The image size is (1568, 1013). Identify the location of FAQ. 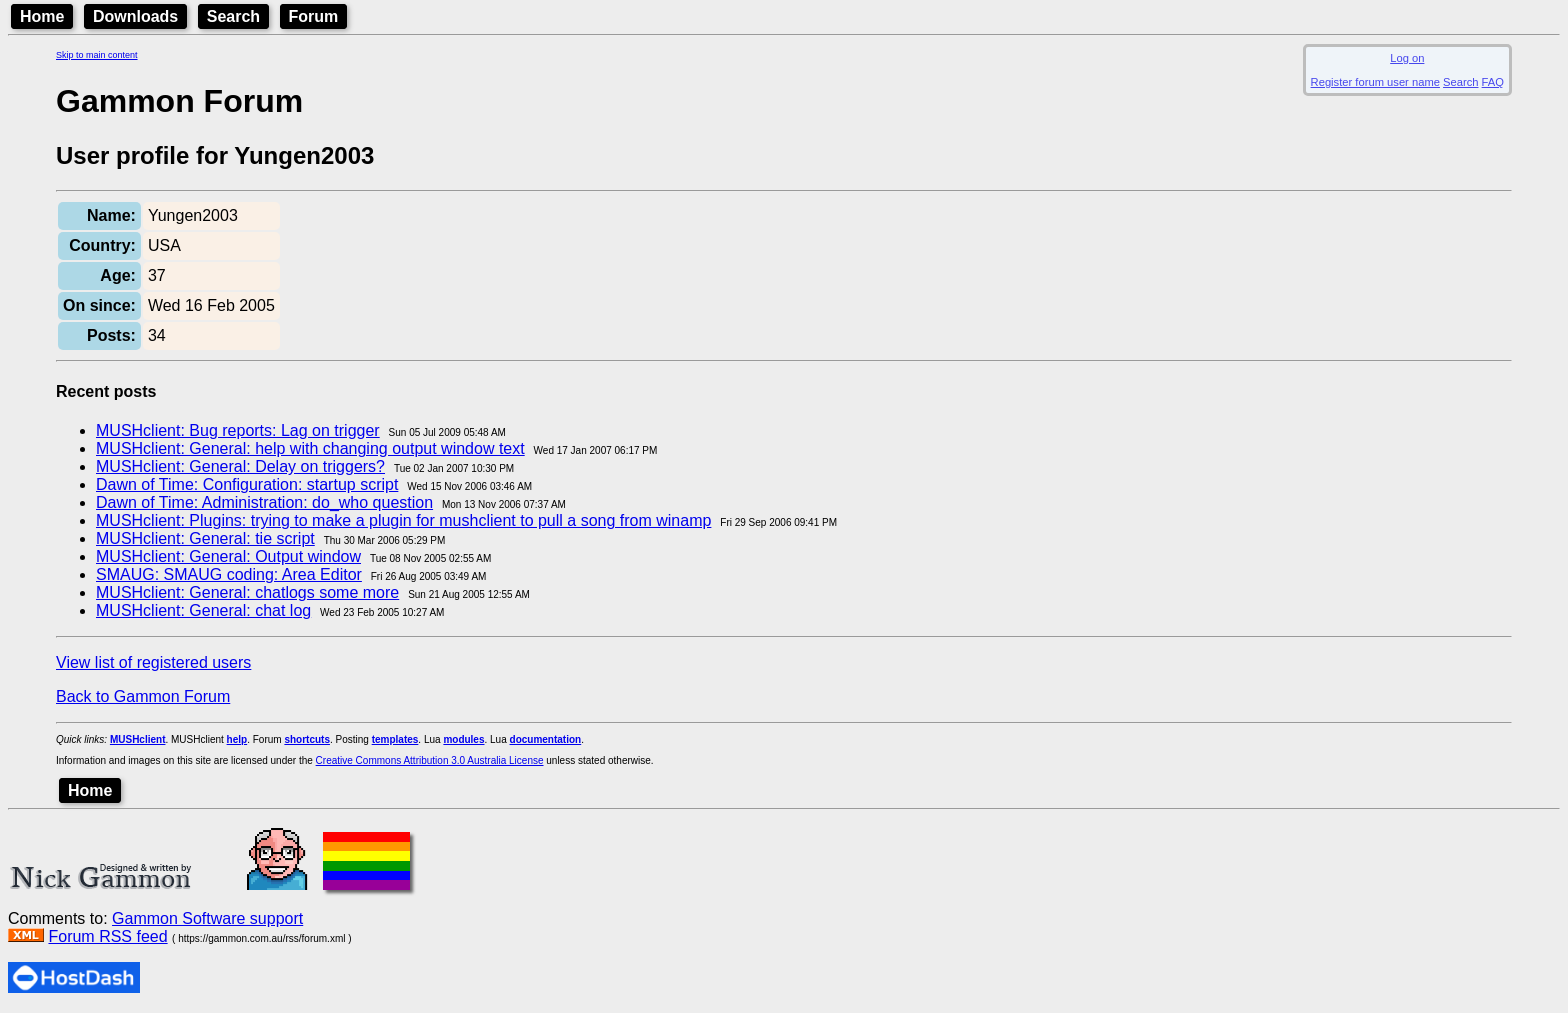
(1493, 82).